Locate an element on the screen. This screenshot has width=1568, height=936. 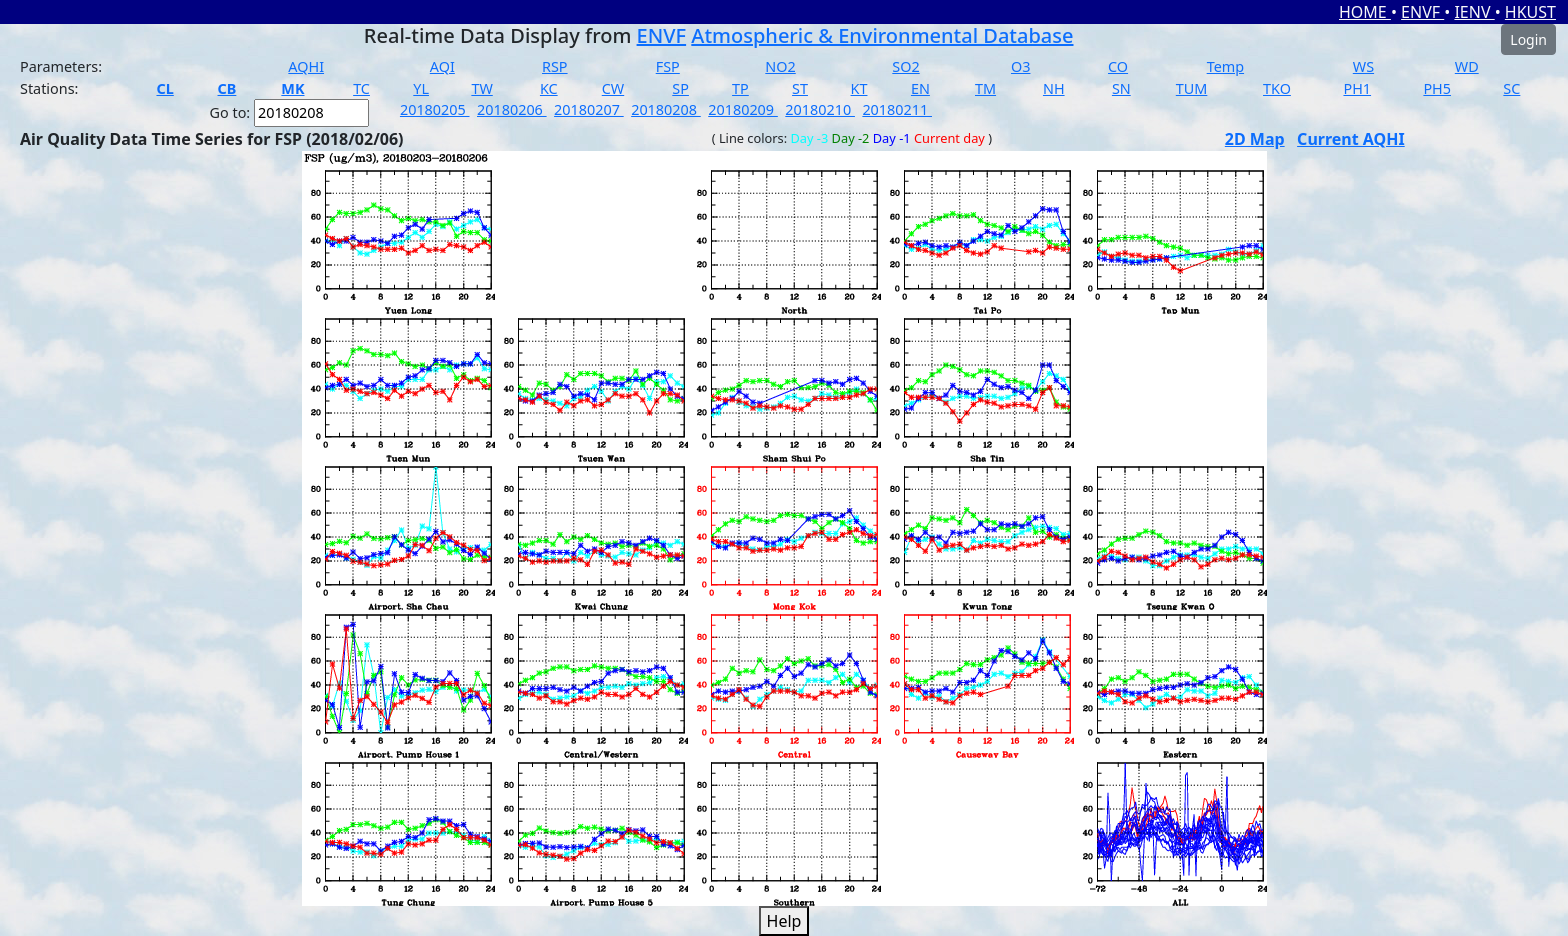
YL is located at coordinates (421, 88).